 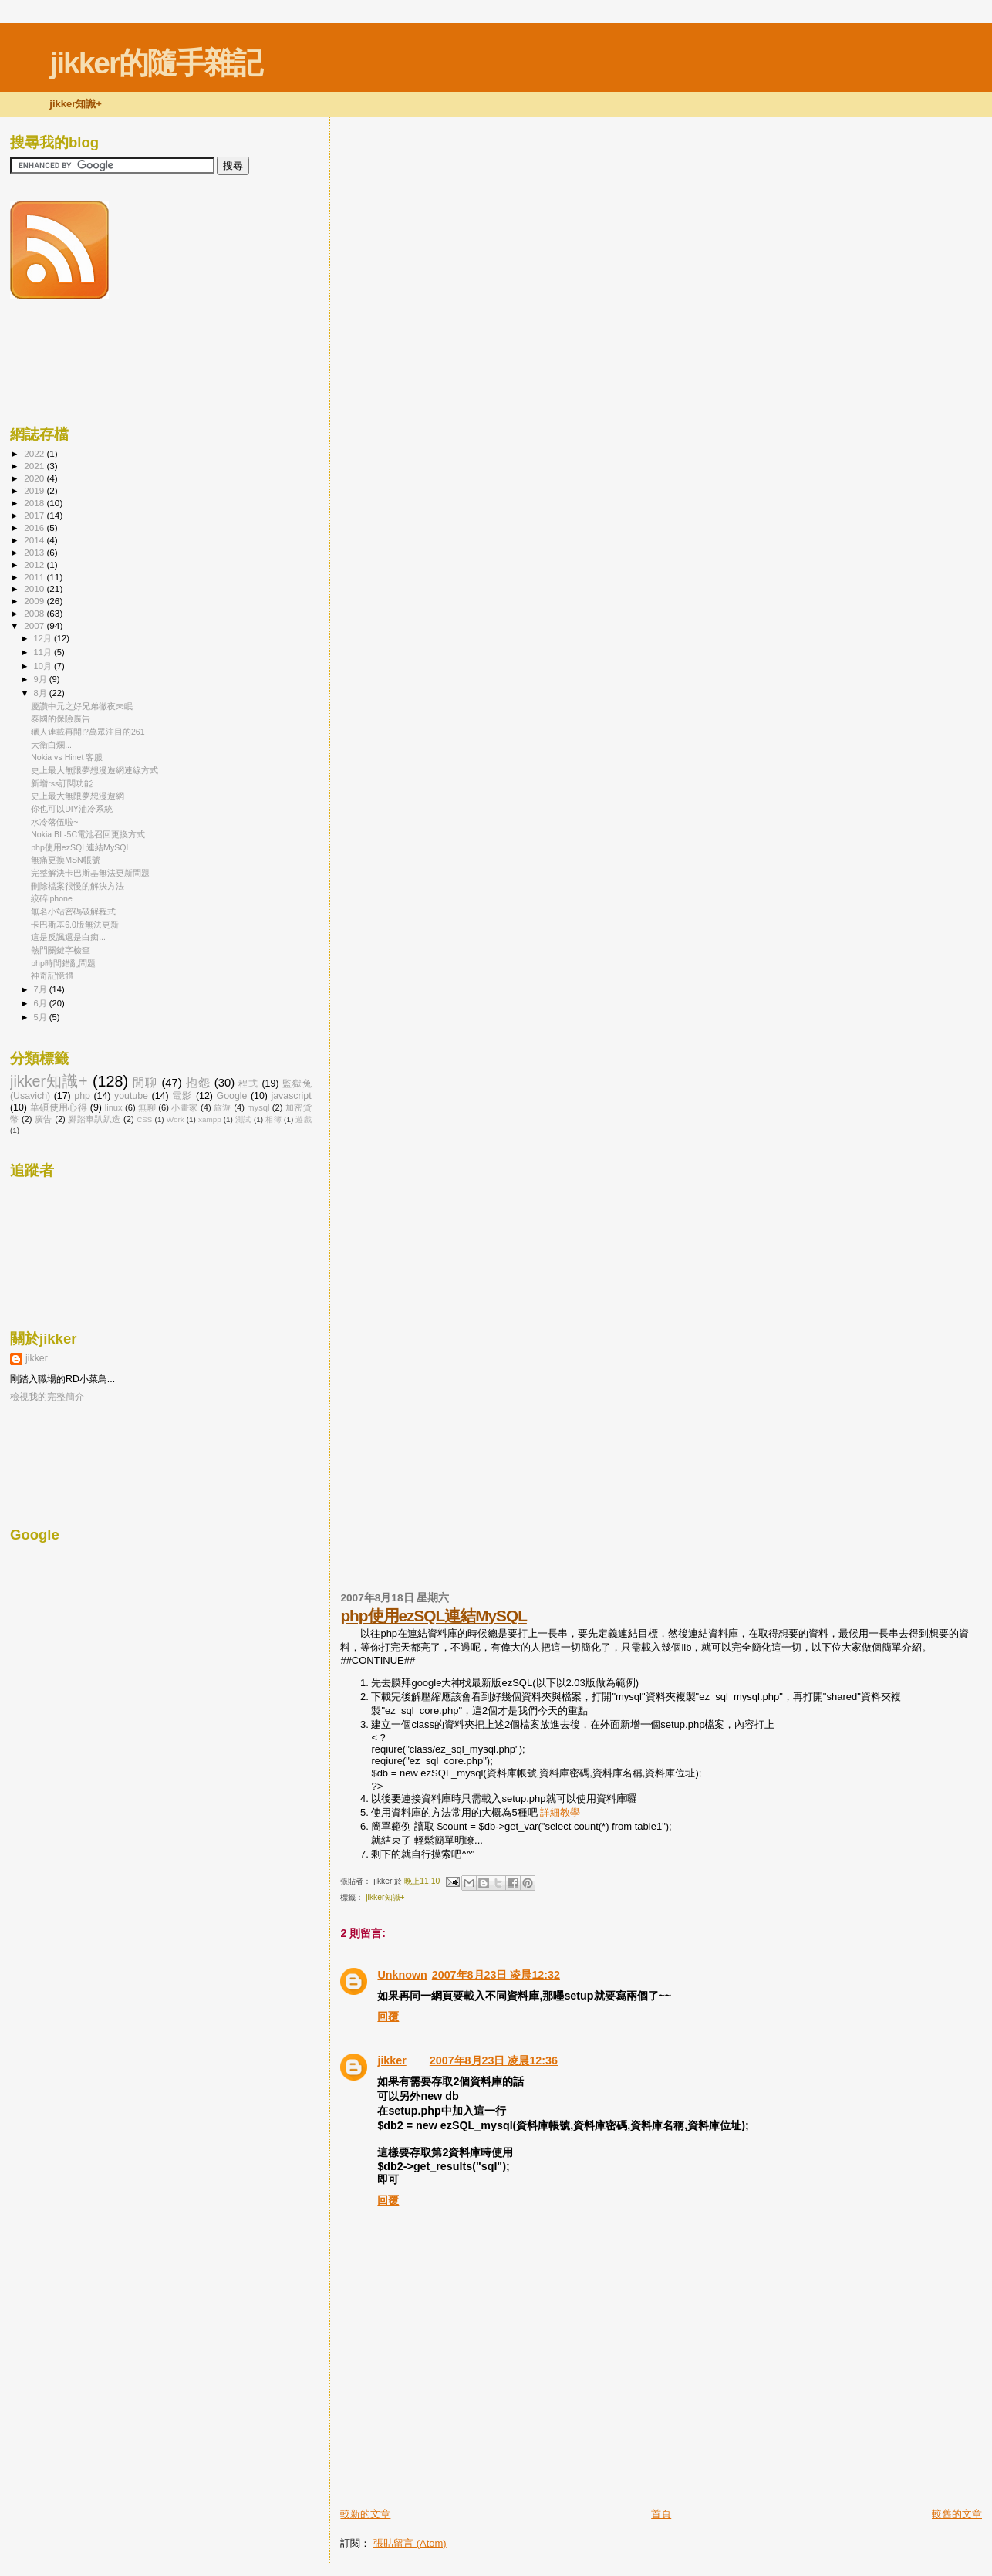 What do you see at coordinates (54, 822) in the screenshot?
I see `水冷落伍啦~` at bounding box center [54, 822].